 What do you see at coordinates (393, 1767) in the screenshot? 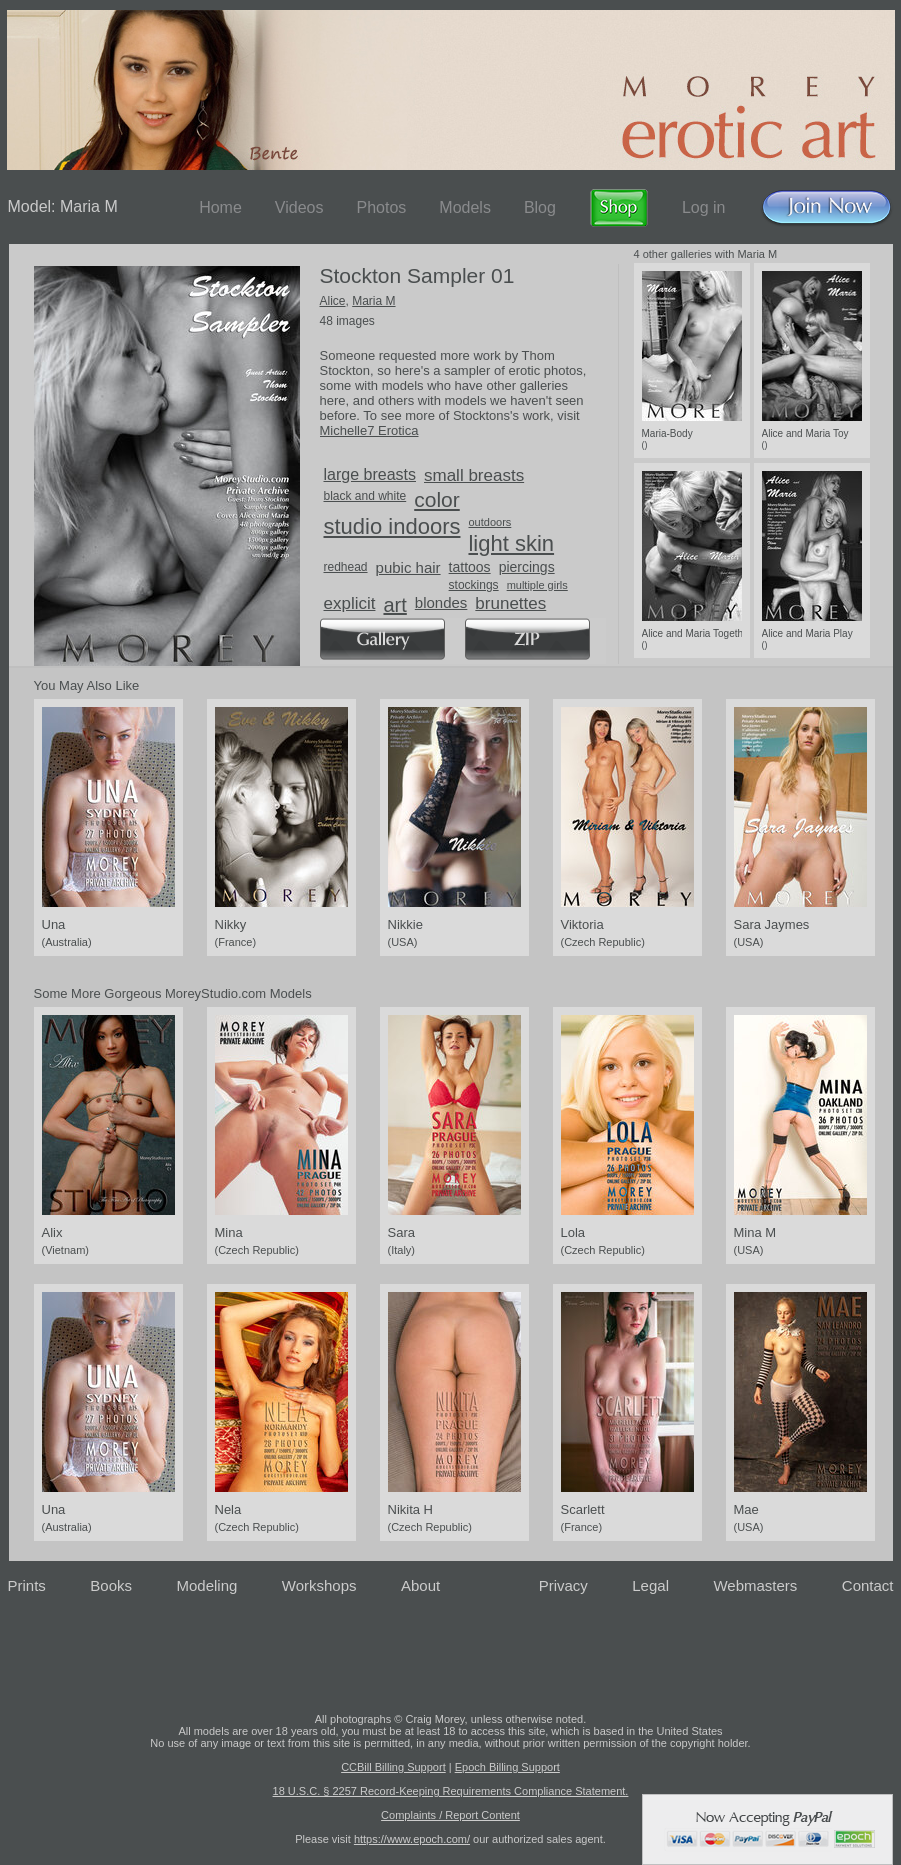
I see `CCBill Billing Support` at bounding box center [393, 1767].